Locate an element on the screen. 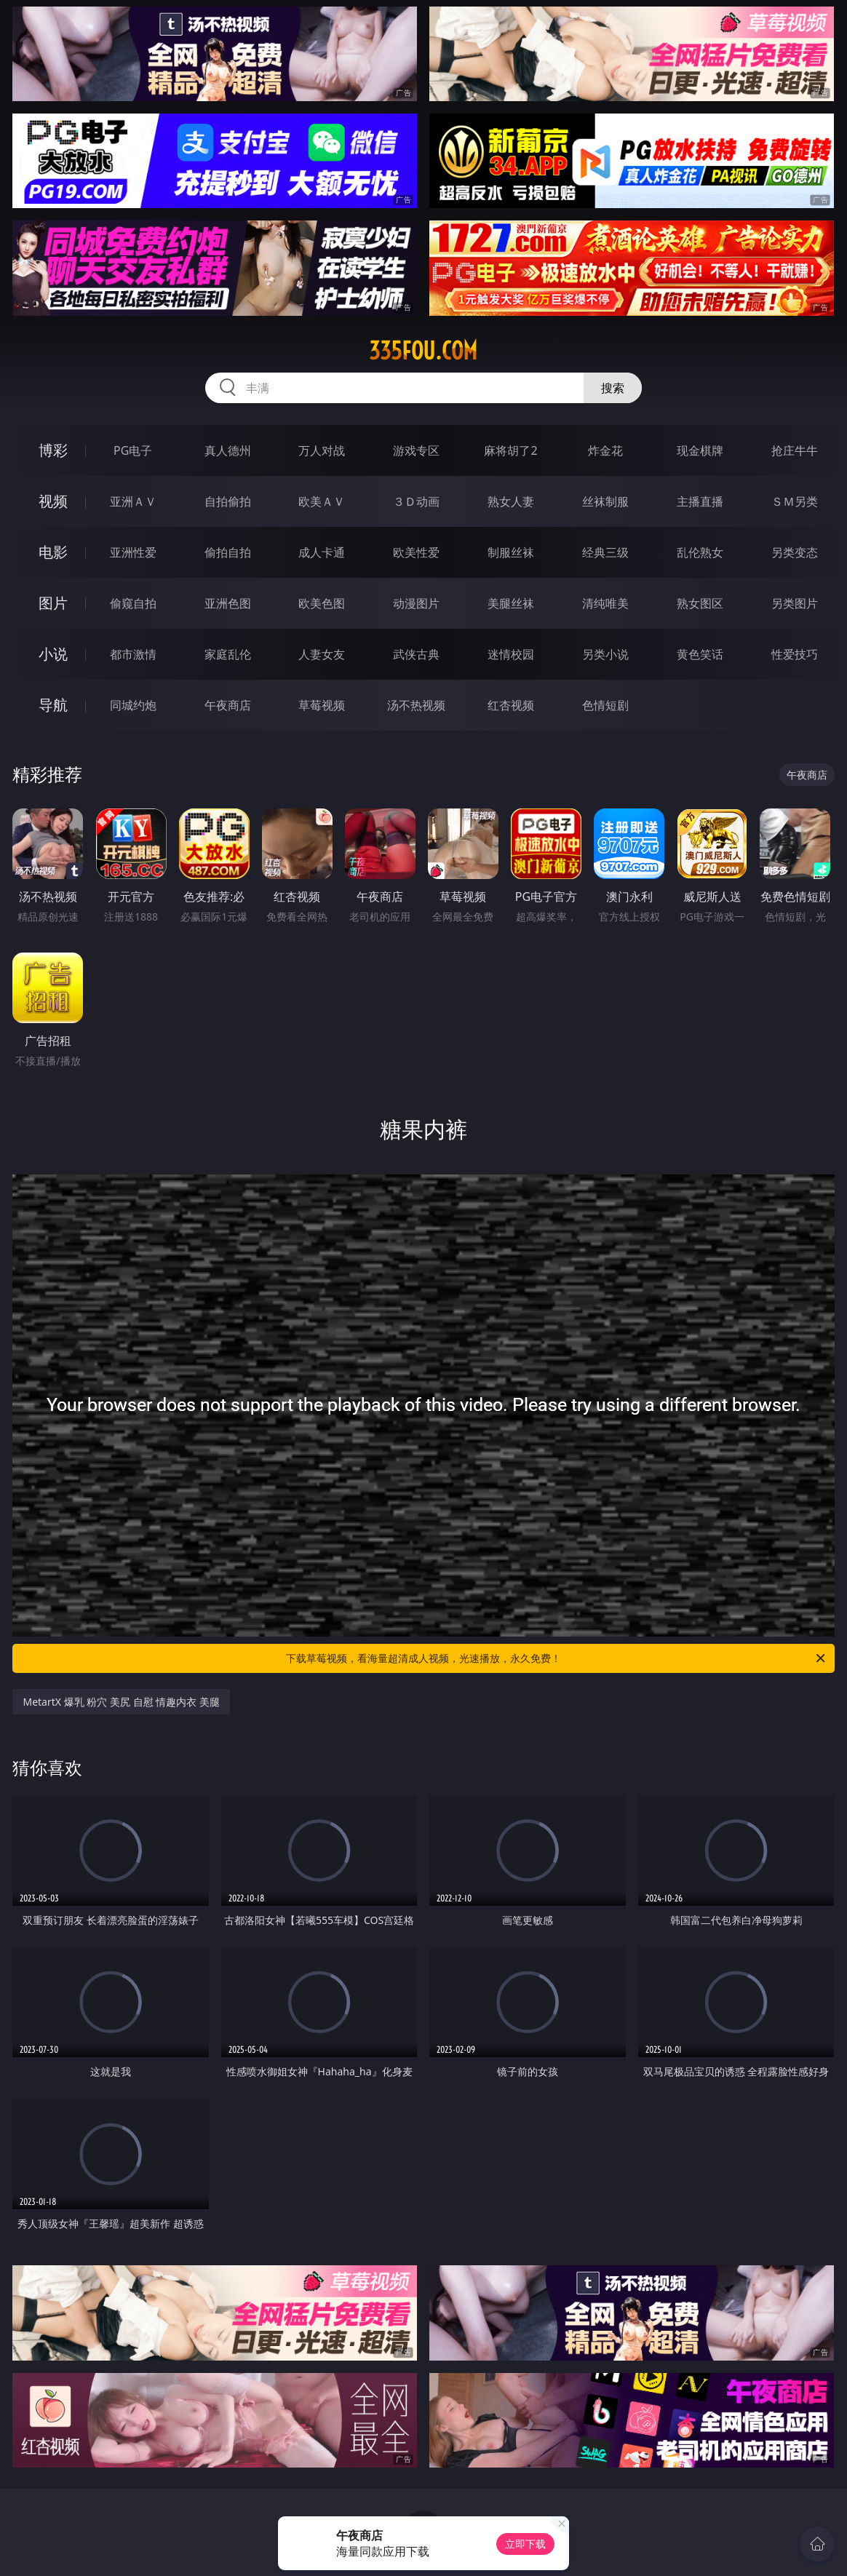 Image resolution: width=847 pixels, height=2576 pixels. 美腿丝袜 is located at coordinates (511, 603).